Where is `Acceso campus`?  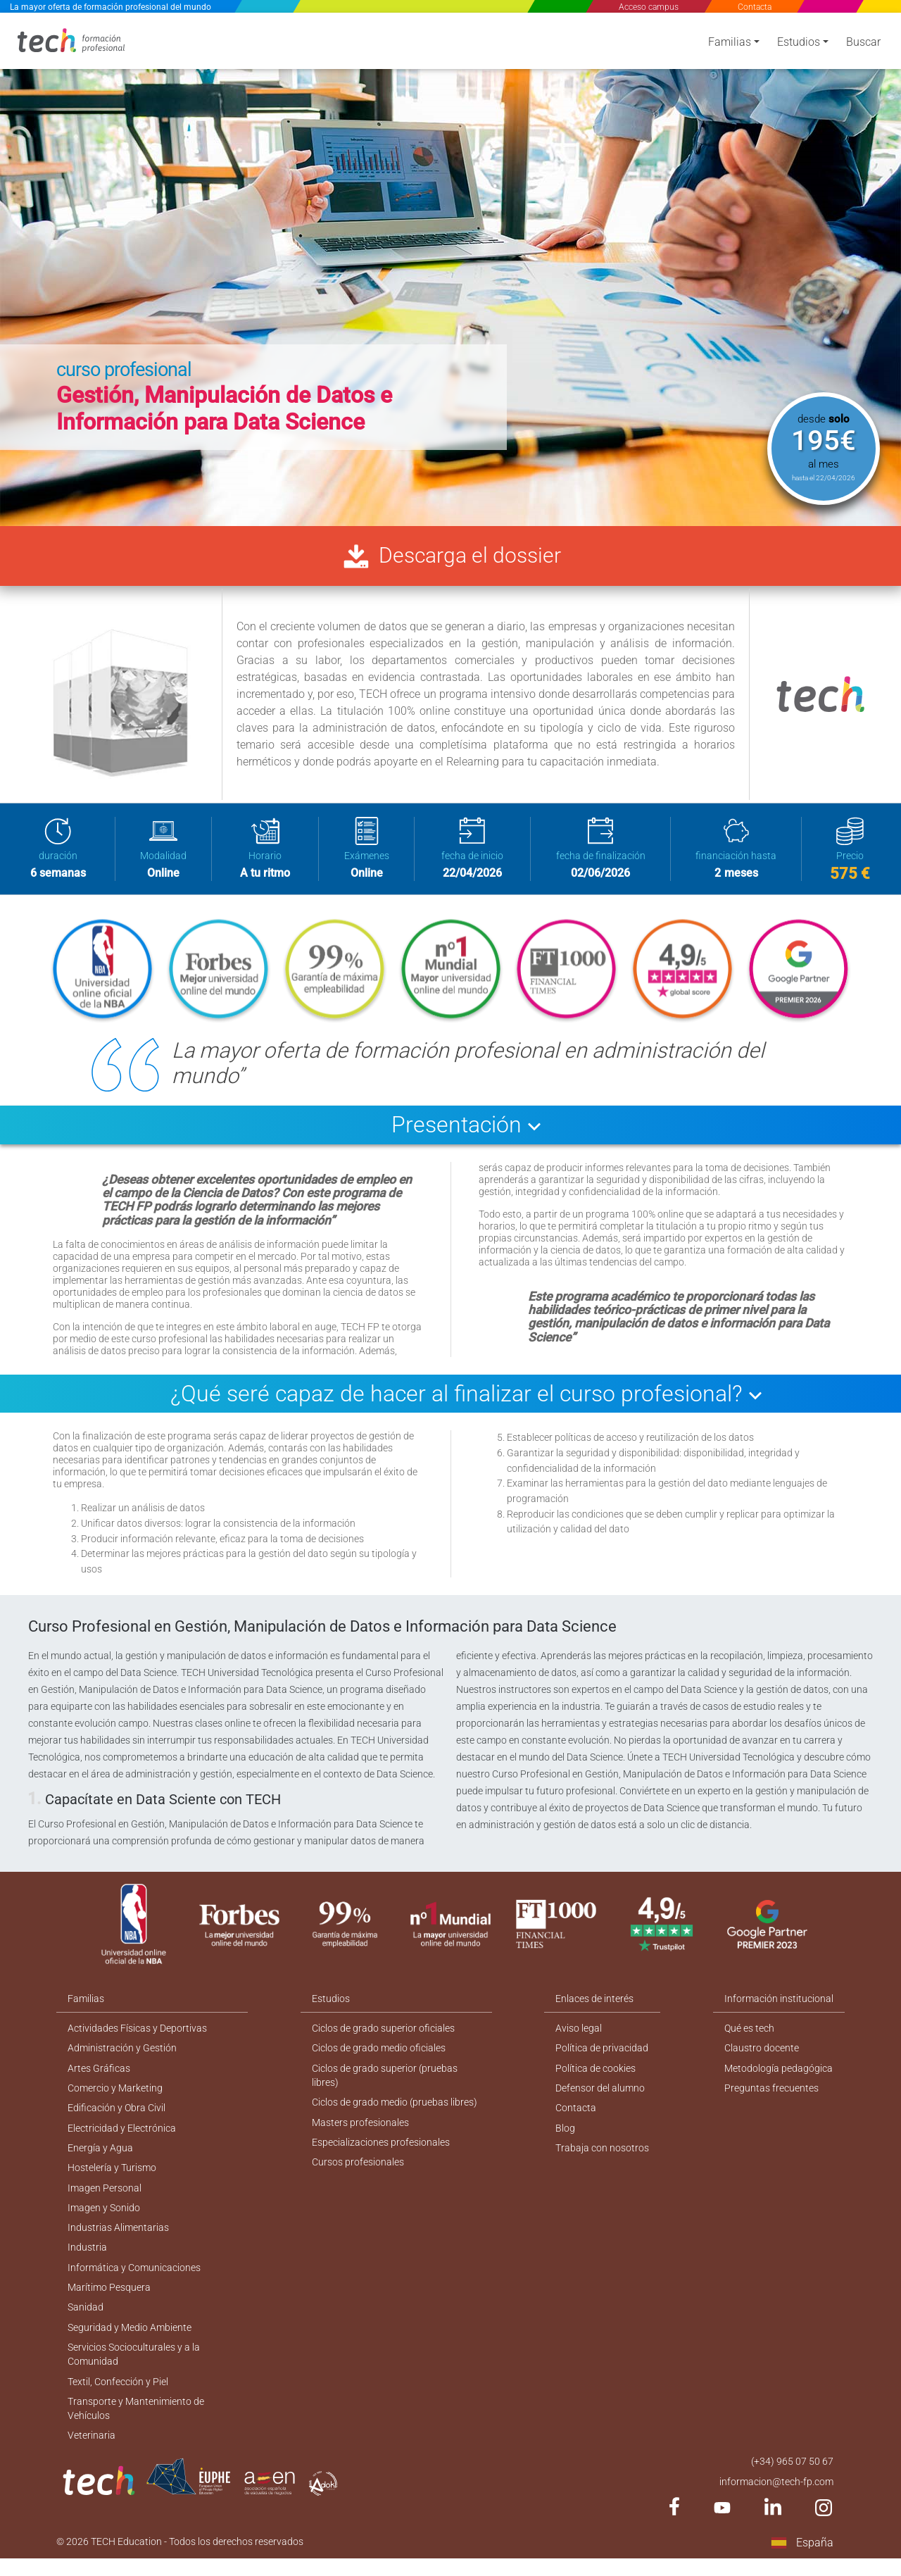 Acceso campus is located at coordinates (649, 7).